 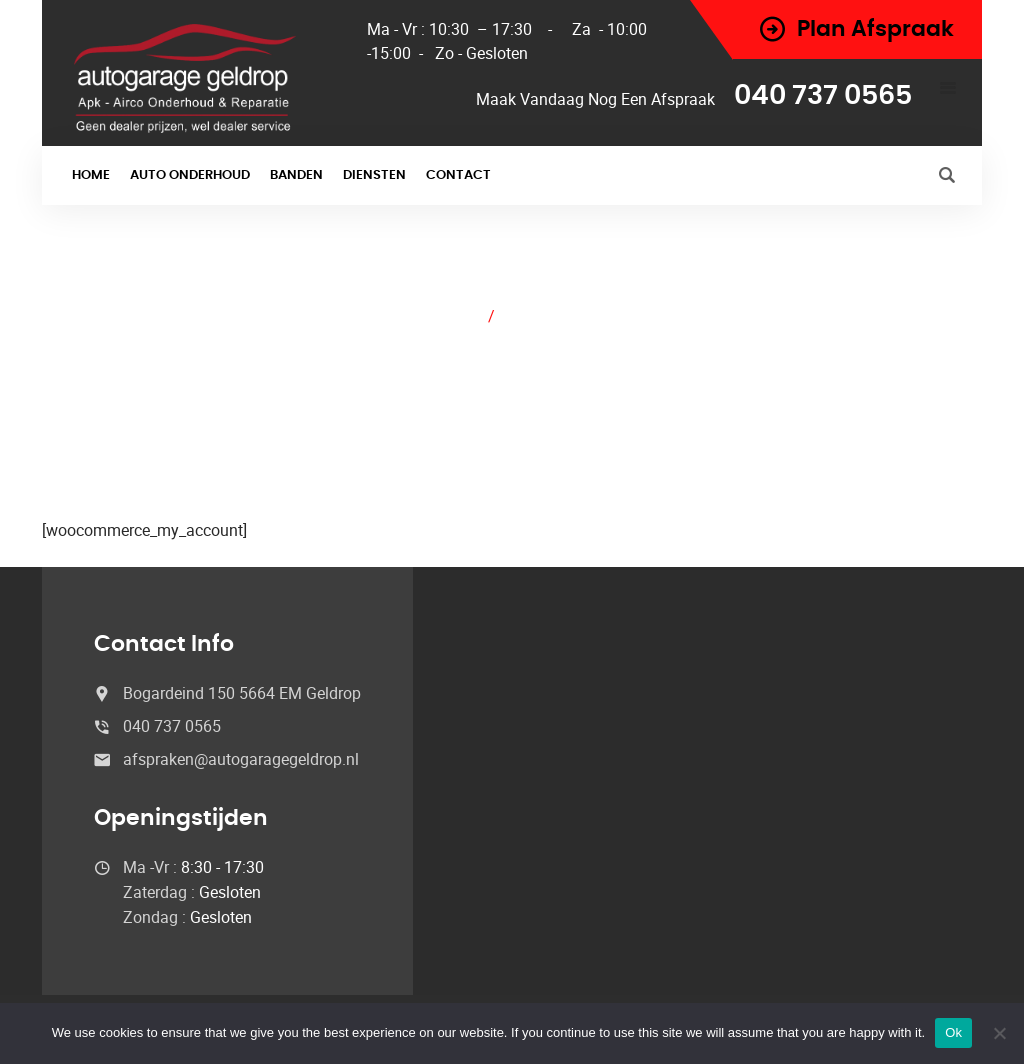 I want to click on Ok, so click(x=953, y=1032).